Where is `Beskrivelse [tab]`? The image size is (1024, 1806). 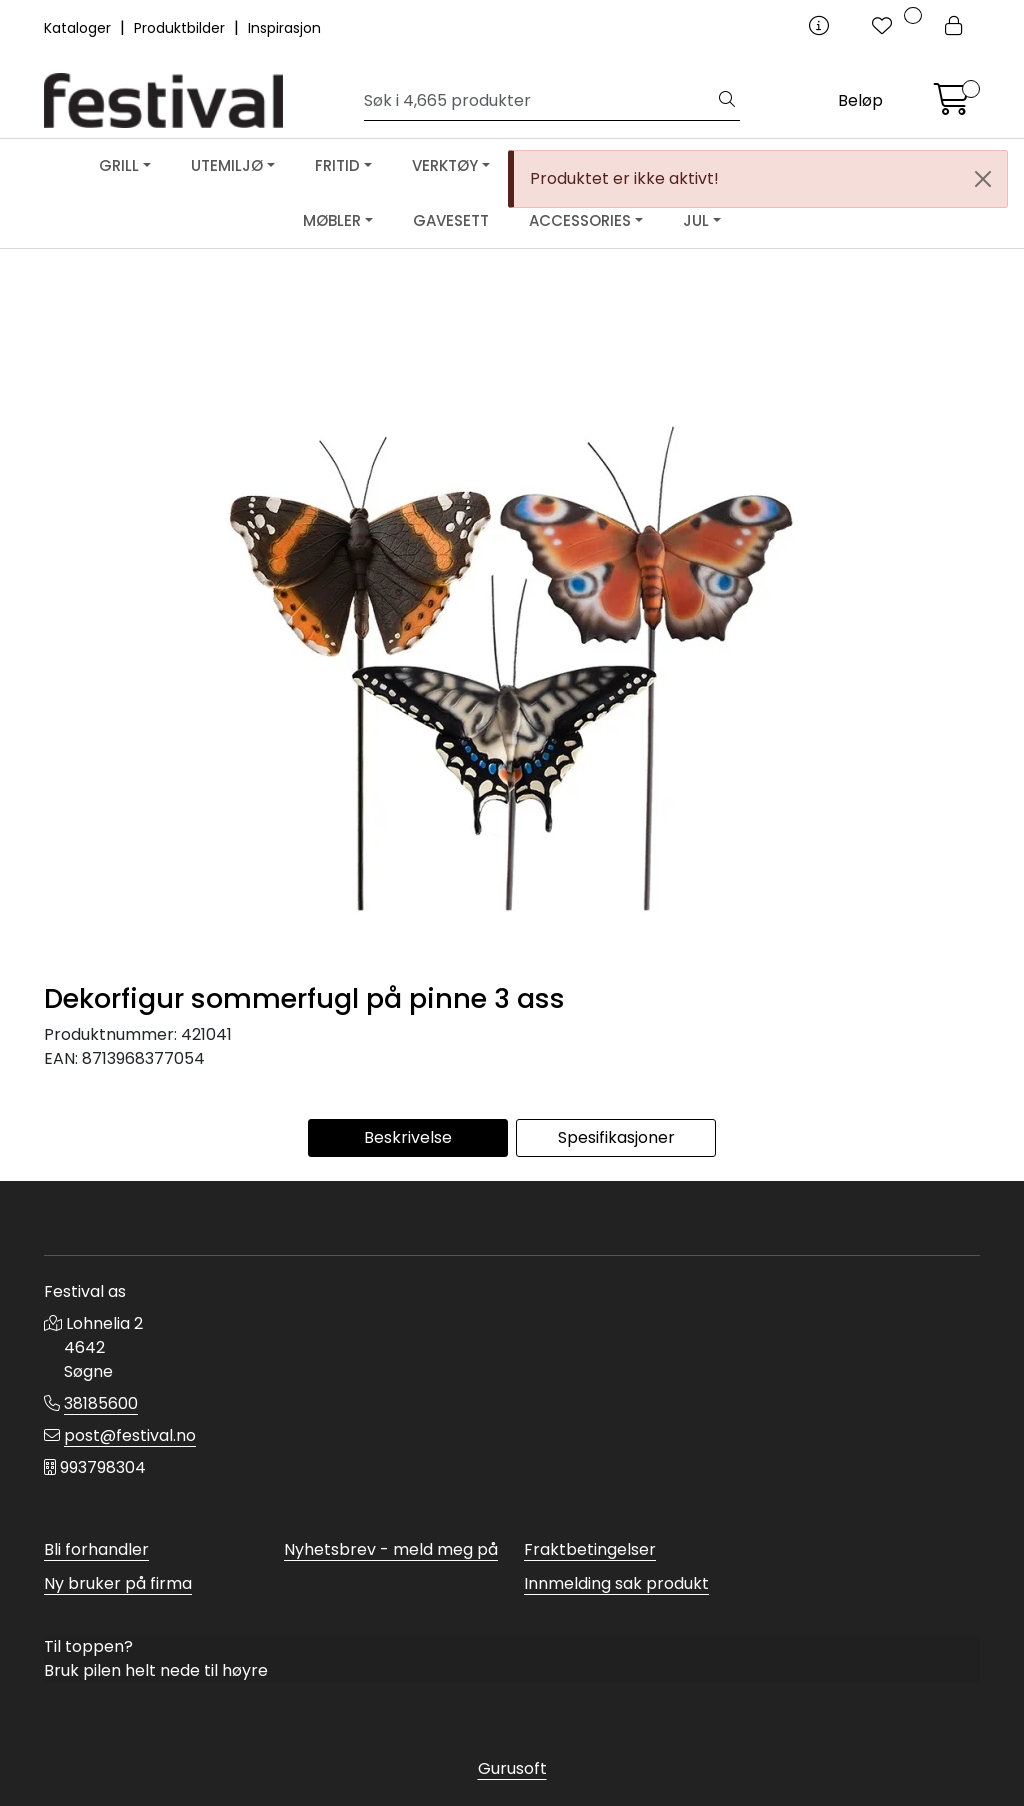 Beskrivelse [tab] is located at coordinates (408, 1137).